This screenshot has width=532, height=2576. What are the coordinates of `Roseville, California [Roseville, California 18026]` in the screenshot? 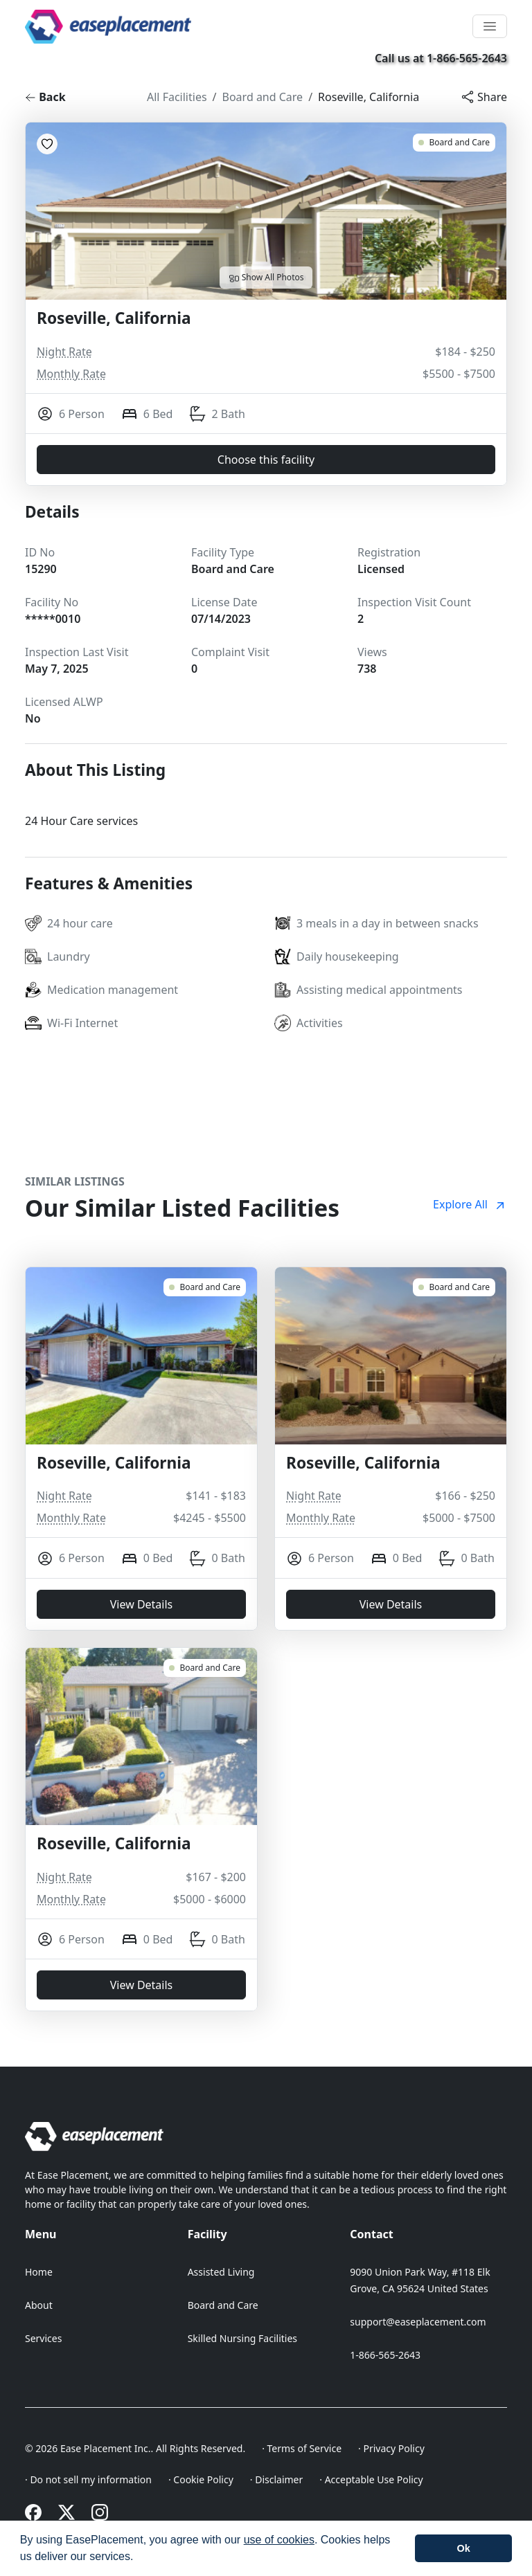 It's located at (114, 1844).